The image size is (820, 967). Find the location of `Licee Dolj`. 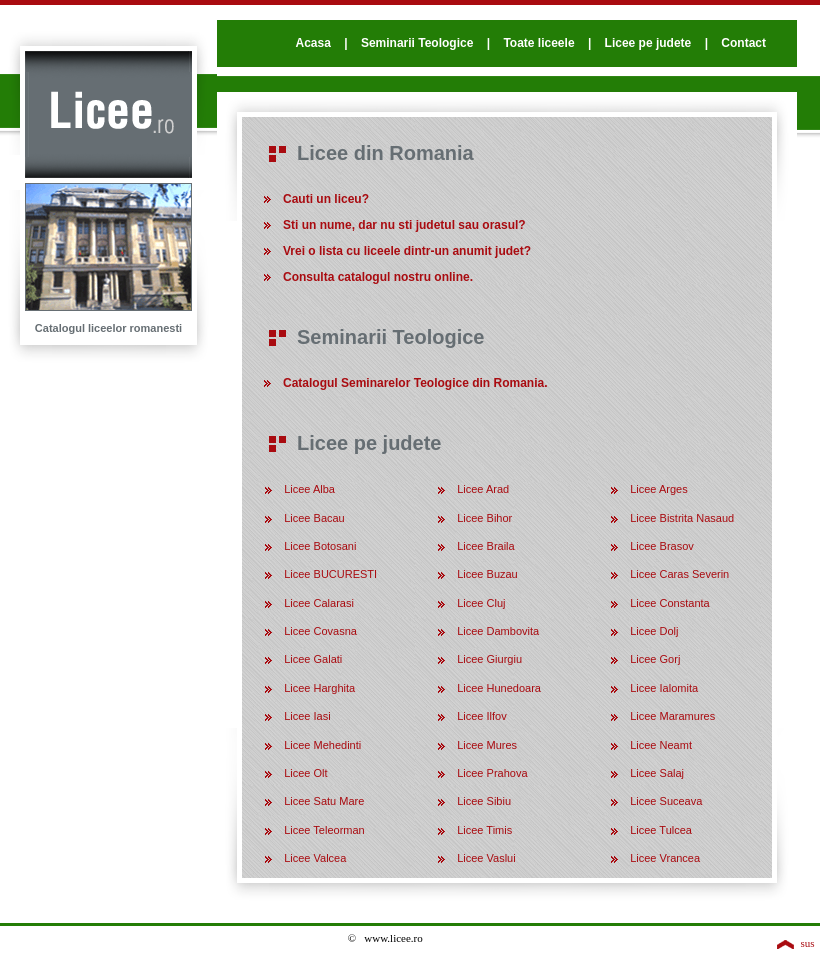

Licee Dolj is located at coordinates (654, 631).